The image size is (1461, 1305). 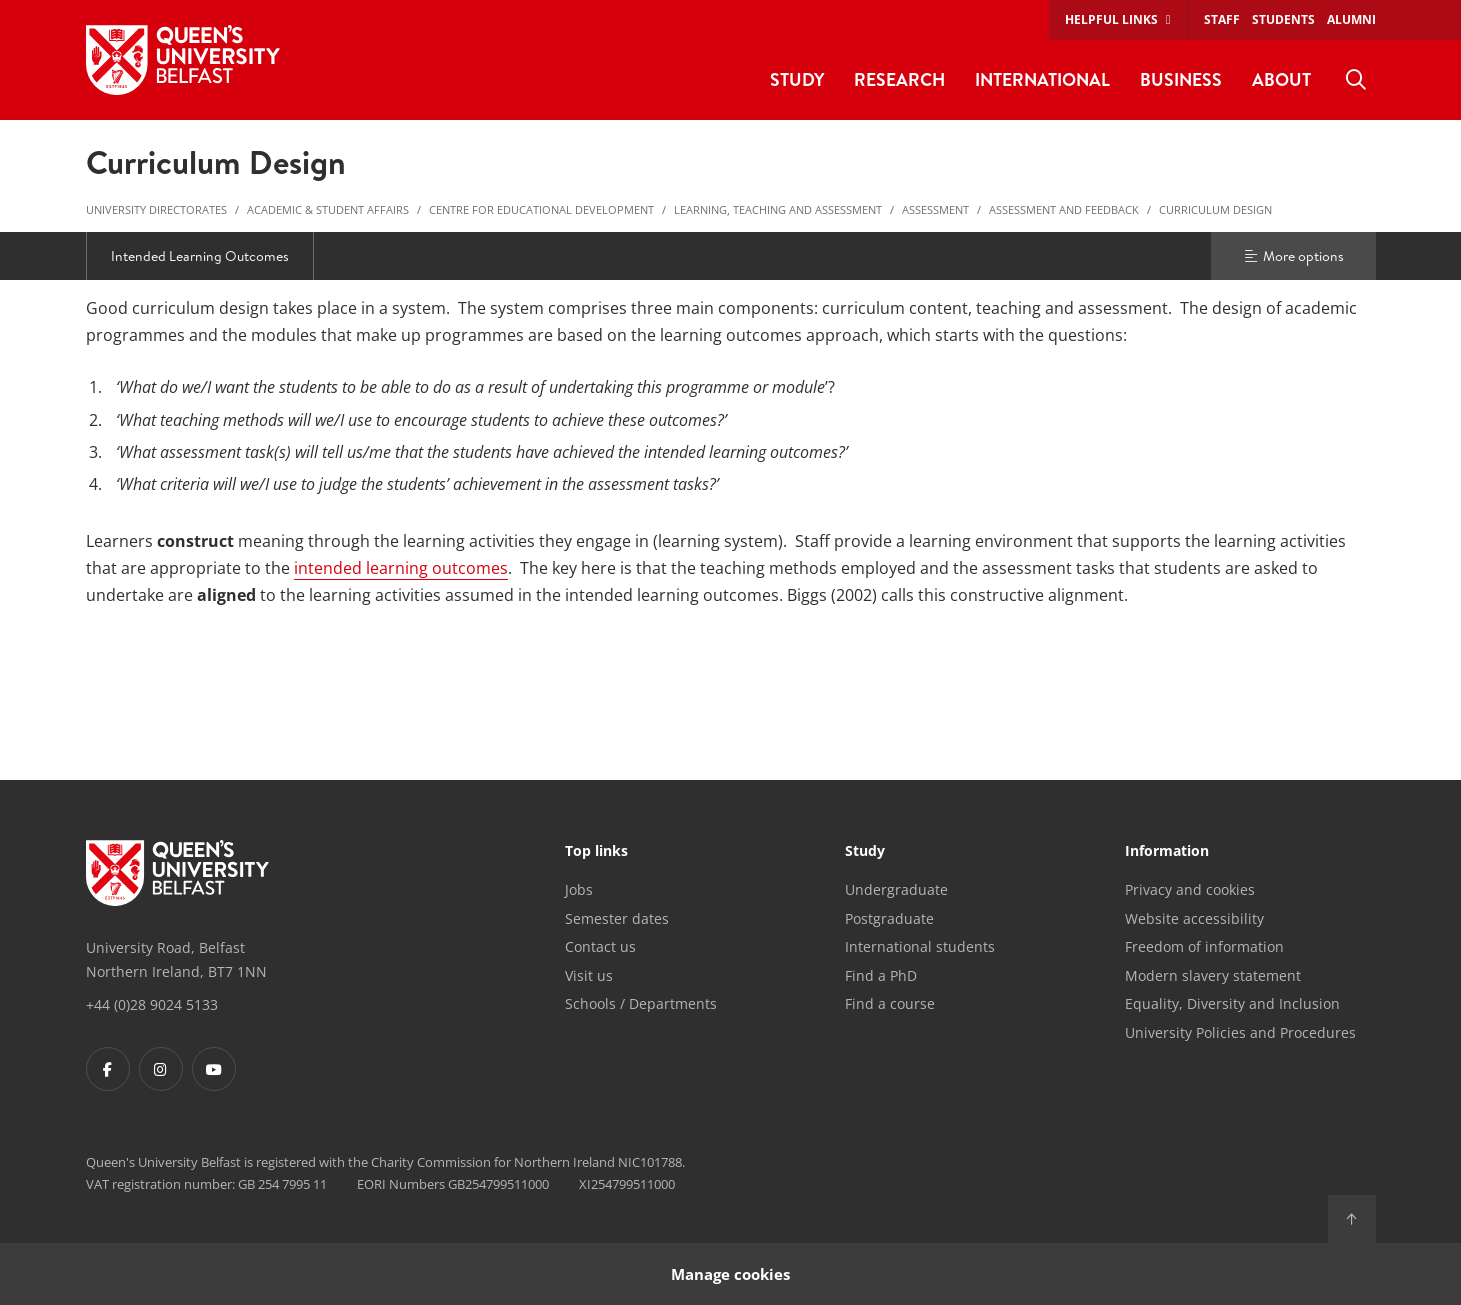 What do you see at coordinates (1240, 1032) in the screenshot?
I see `University Policies and Procedures` at bounding box center [1240, 1032].